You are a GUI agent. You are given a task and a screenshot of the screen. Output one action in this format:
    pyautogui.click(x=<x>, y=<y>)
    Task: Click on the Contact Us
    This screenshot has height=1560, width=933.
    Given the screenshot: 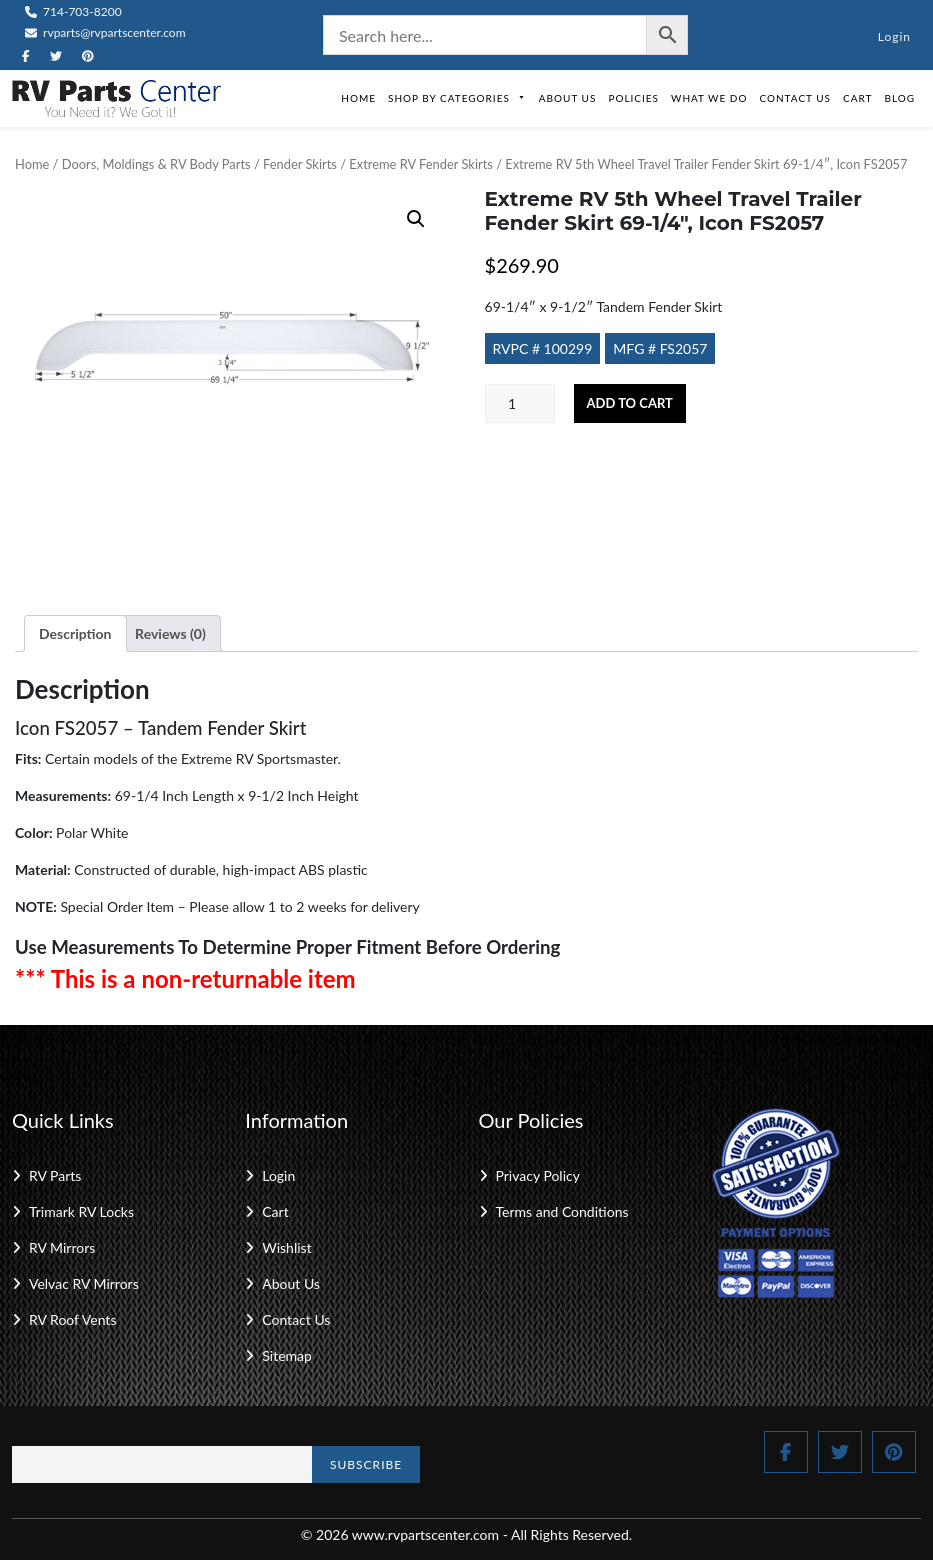 What is the action you would take?
    pyautogui.click(x=795, y=98)
    